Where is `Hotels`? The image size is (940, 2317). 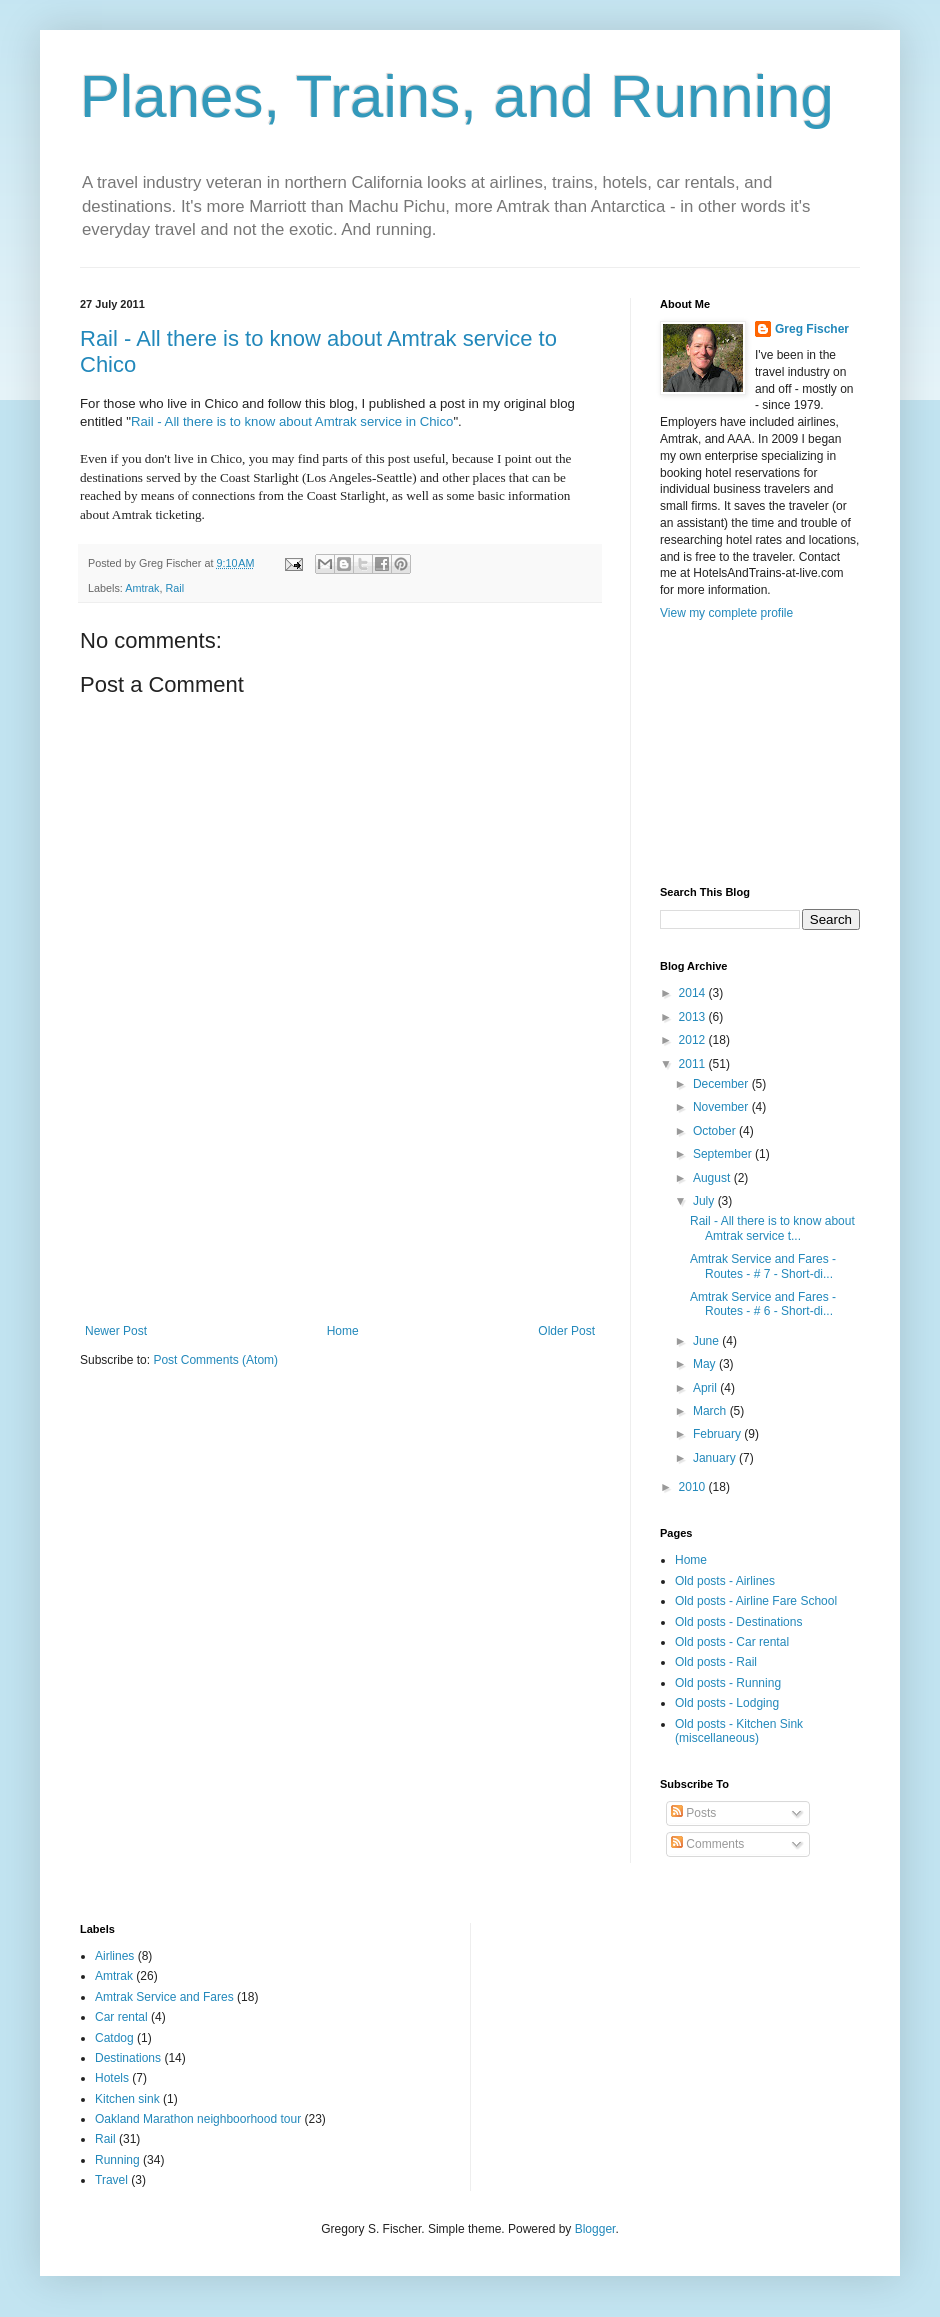 Hotels is located at coordinates (112, 2078).